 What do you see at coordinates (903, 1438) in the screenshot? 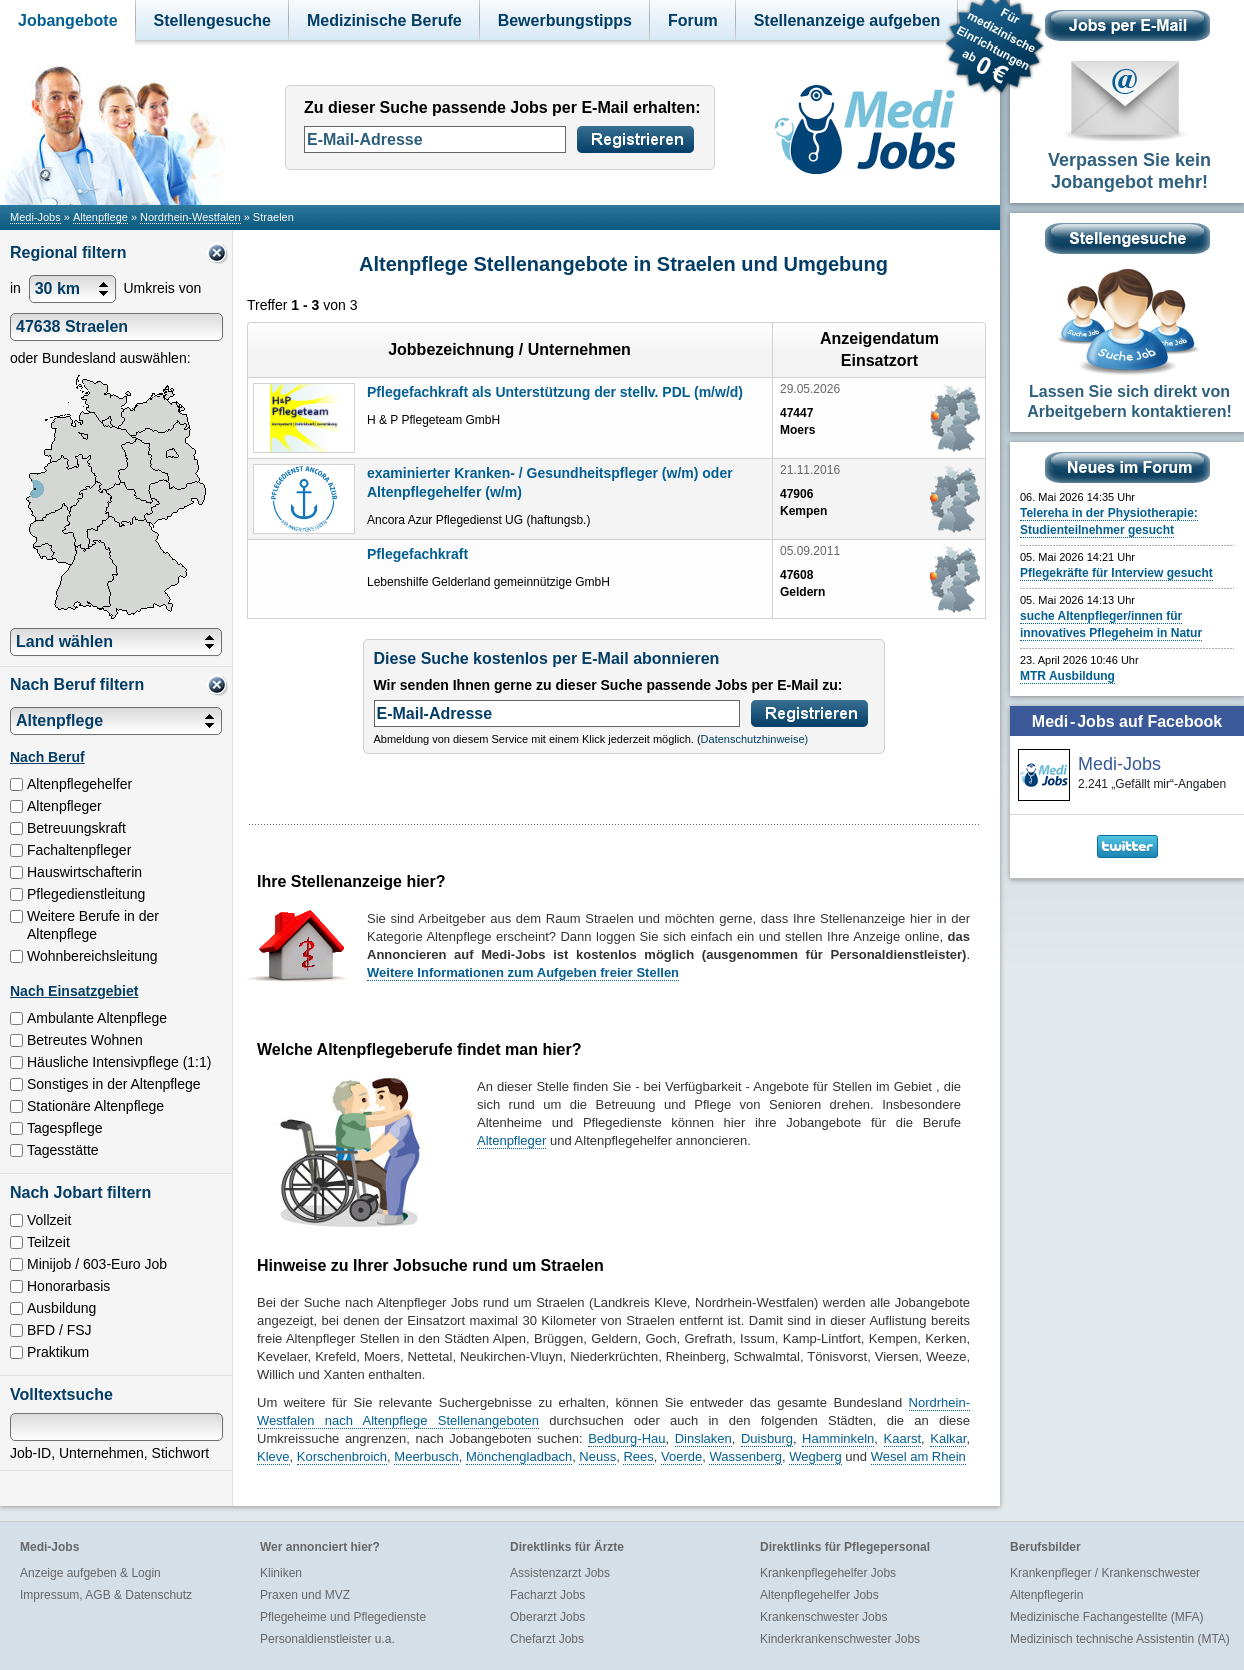
I see `Kaarst` at bounding box center [903, 1438].